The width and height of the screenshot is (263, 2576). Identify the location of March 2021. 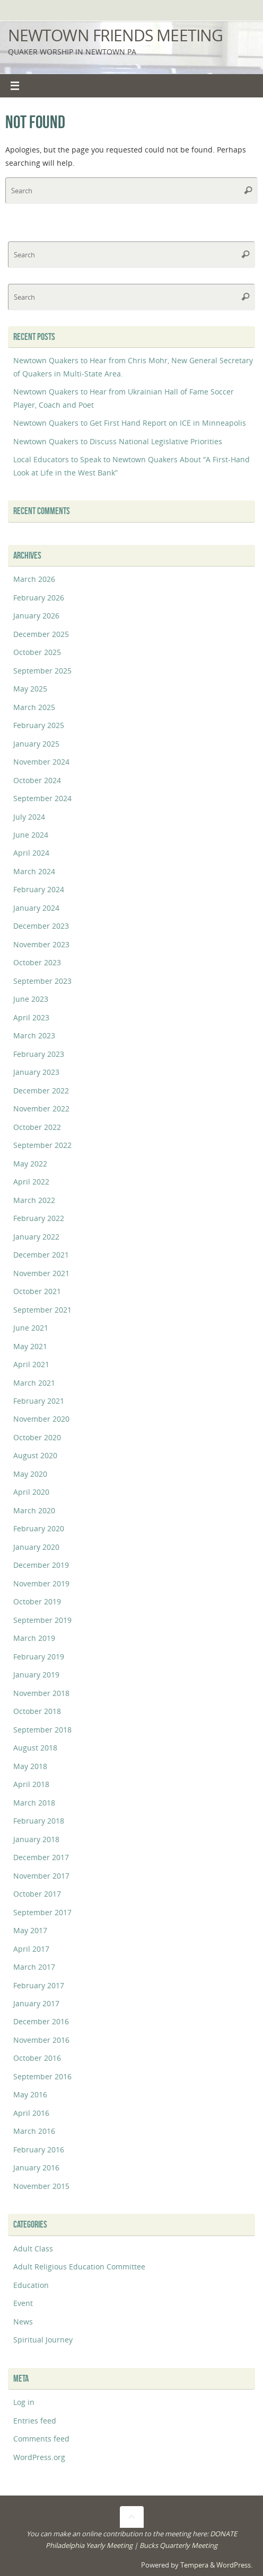
(34, 1383).